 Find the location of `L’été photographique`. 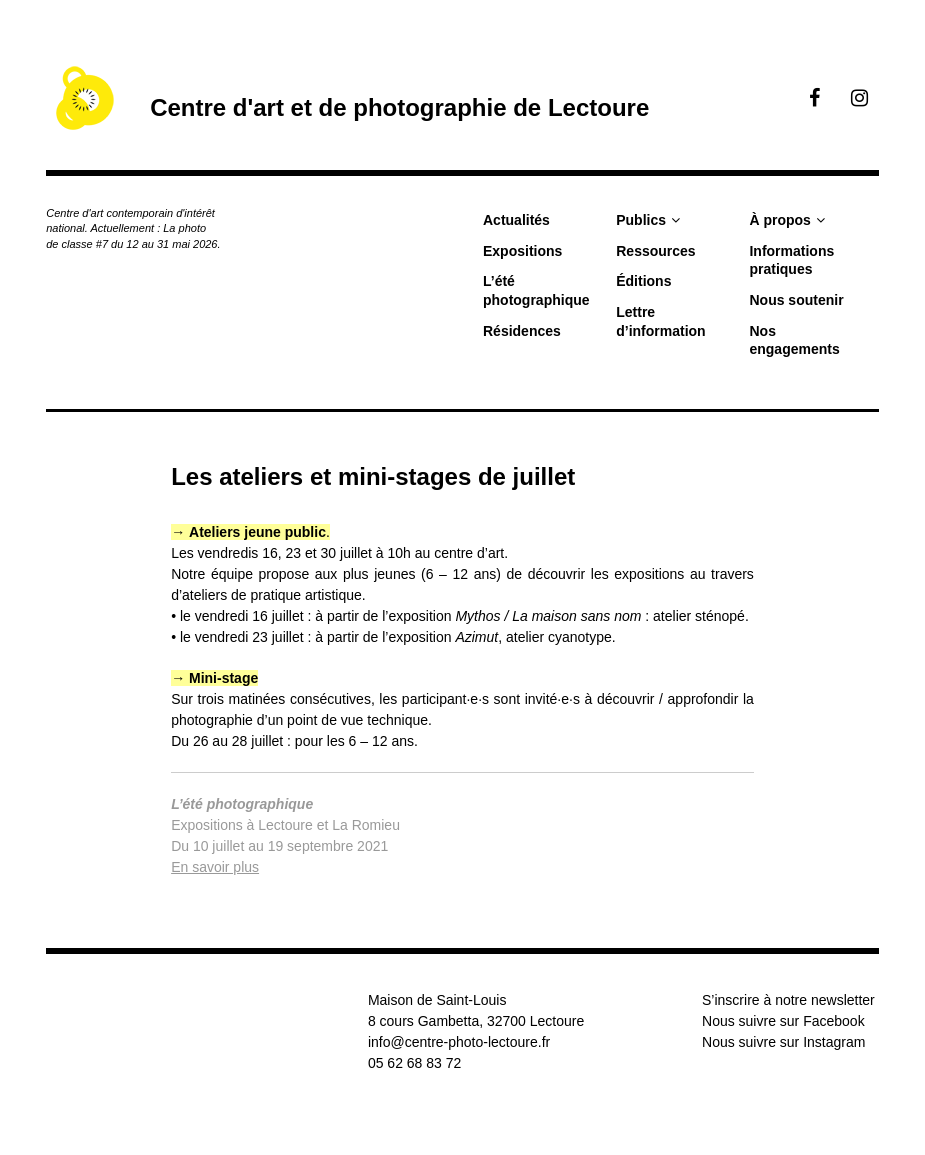

L’été photographique is located at coordinates (536, 290).